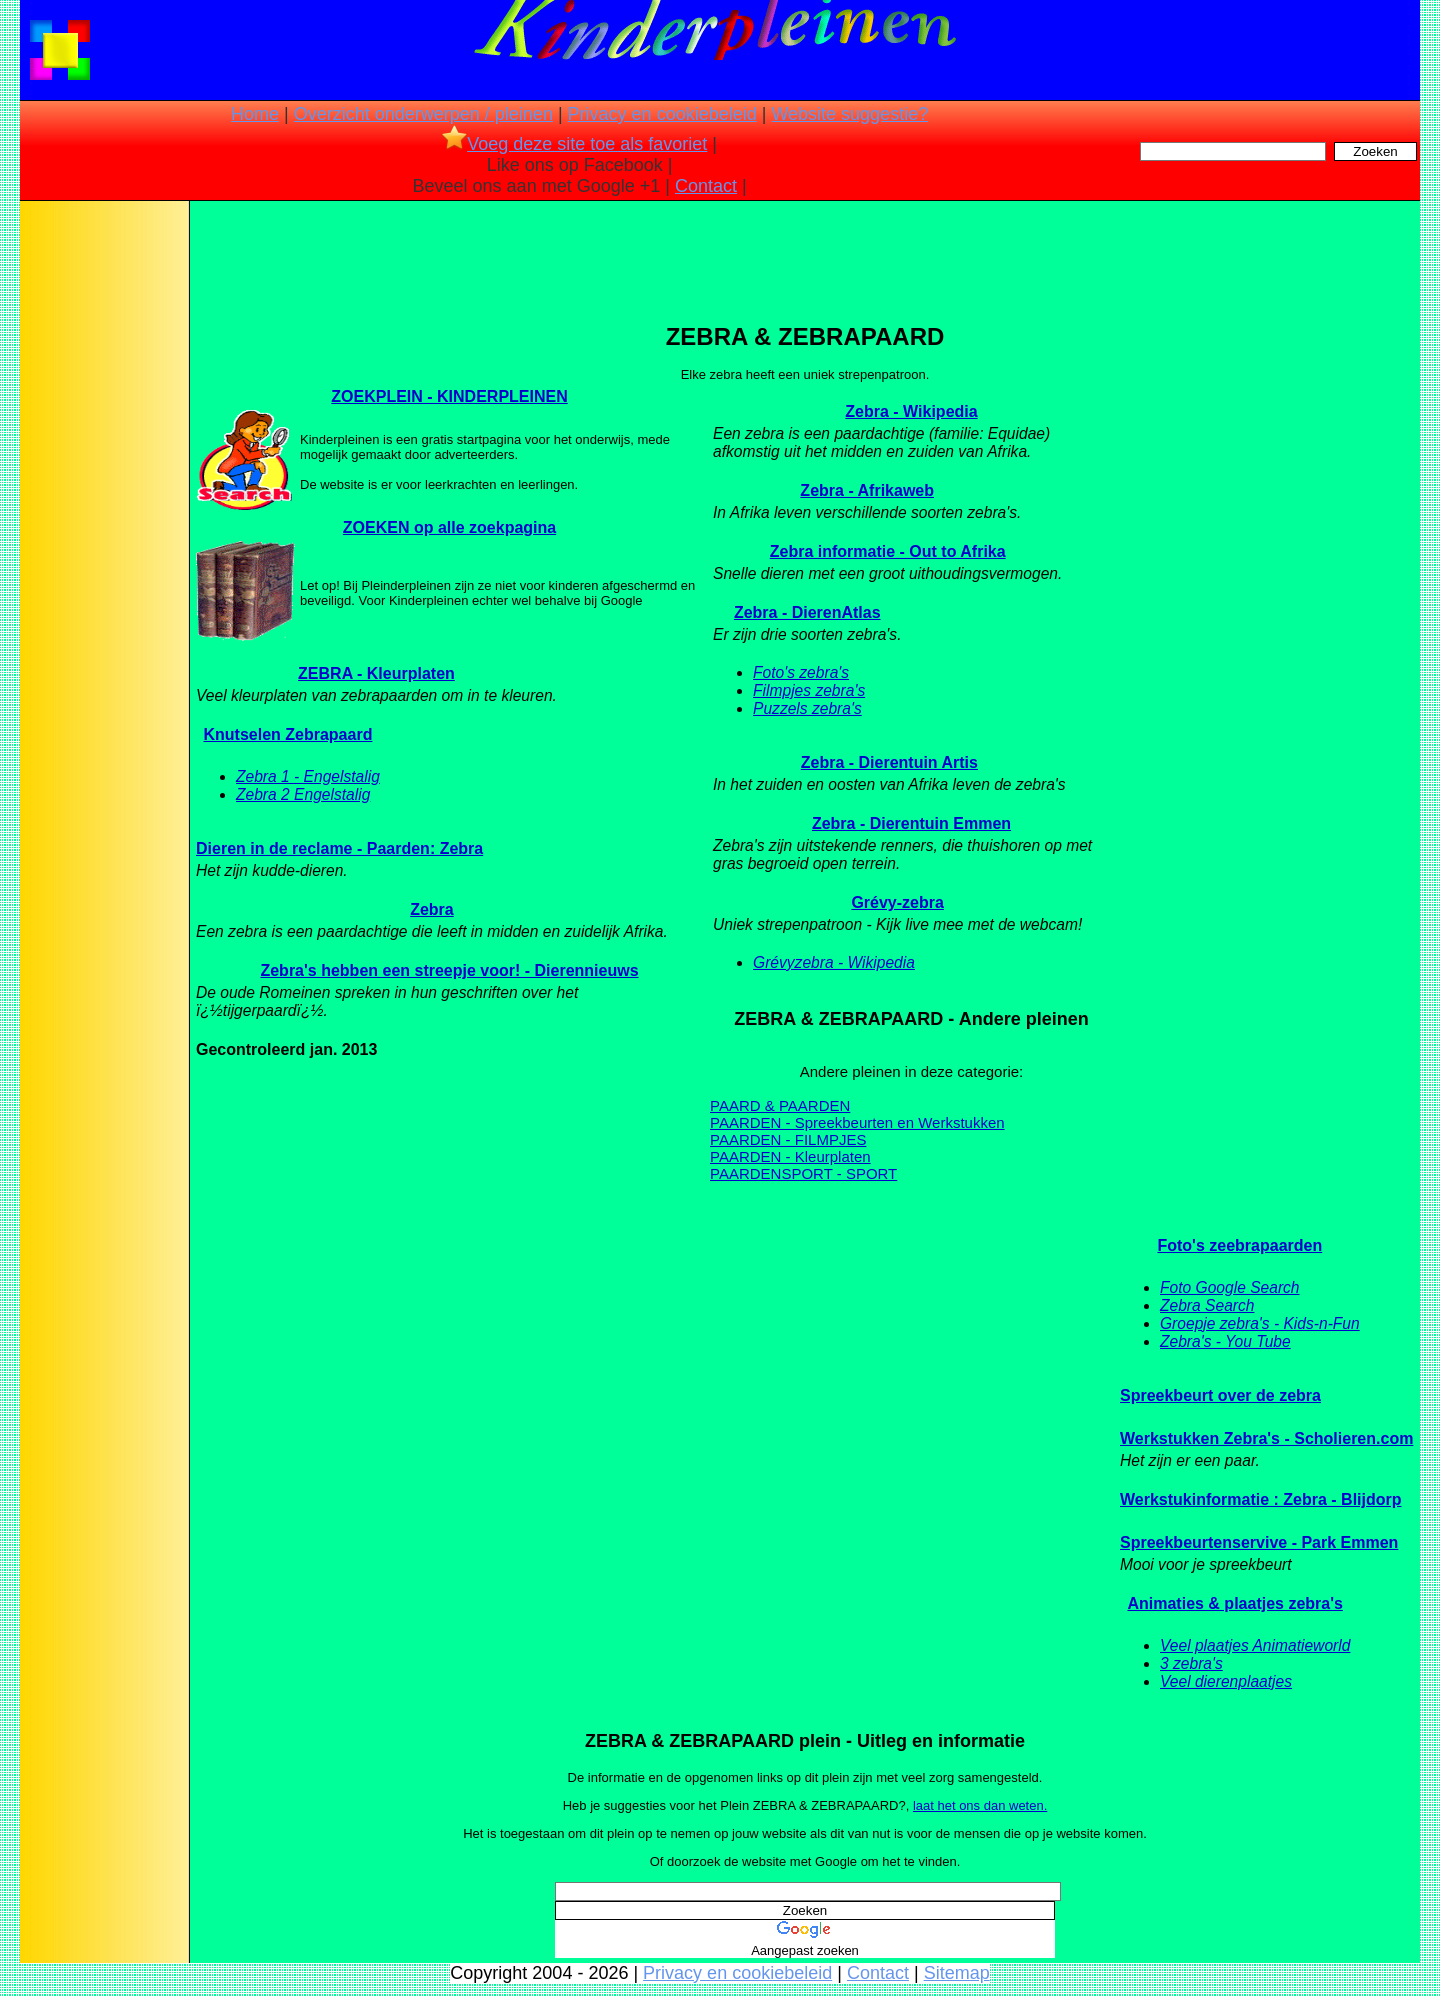  I want to click on Foto Google Search, so click(1230, 1287).